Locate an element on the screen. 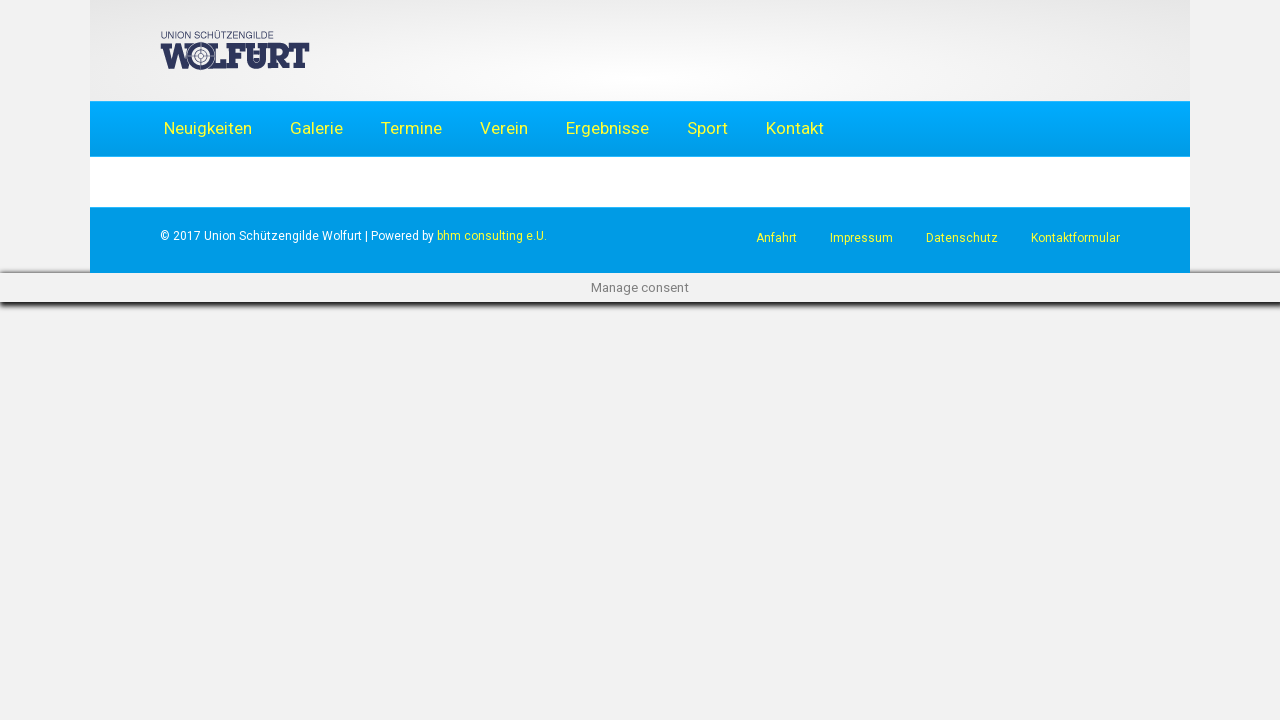  Sport is located at coordinates (707, 128).